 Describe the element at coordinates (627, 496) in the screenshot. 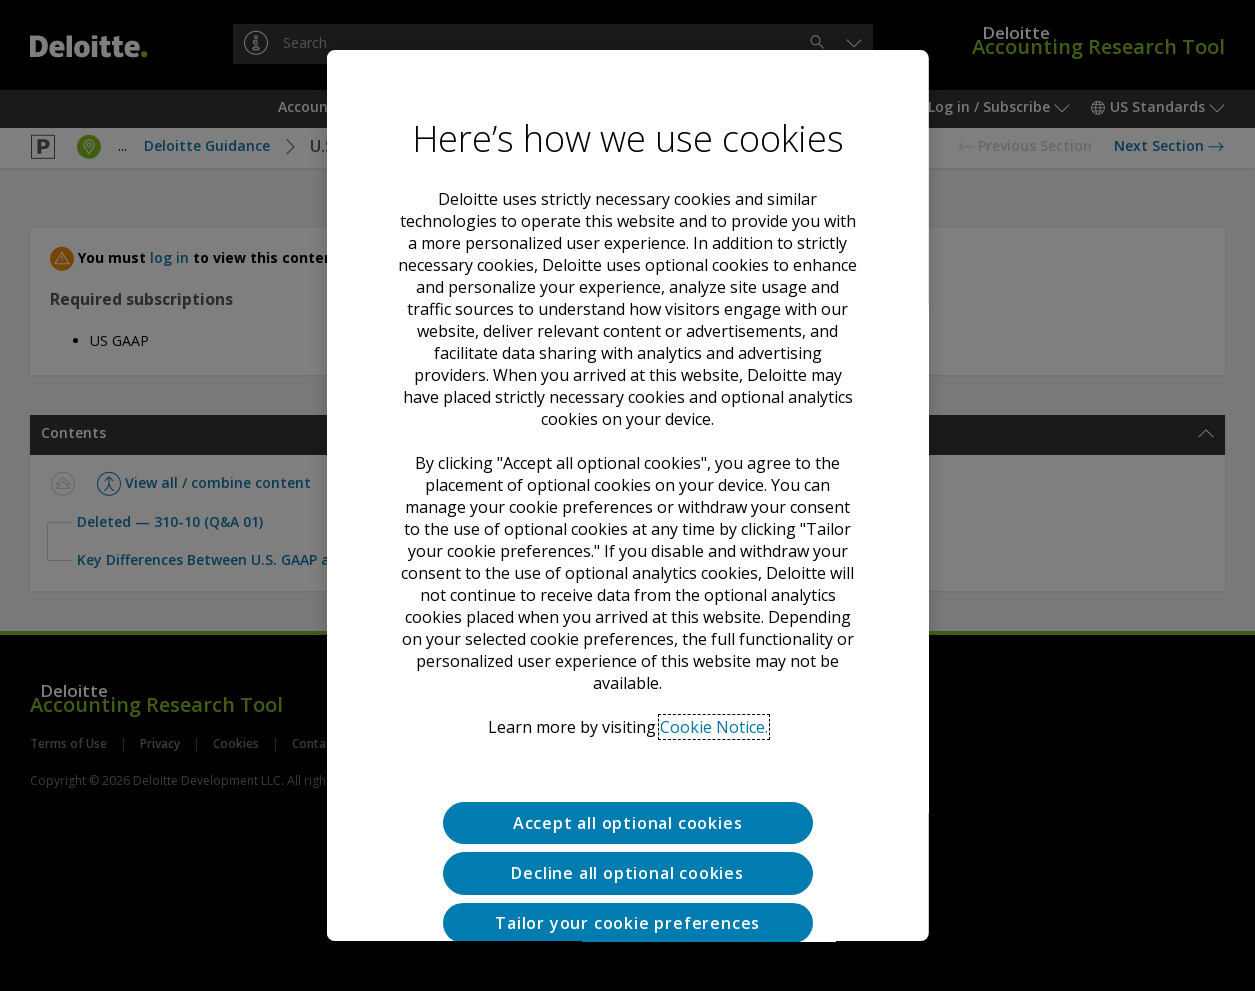

I see `[region]` at that location.